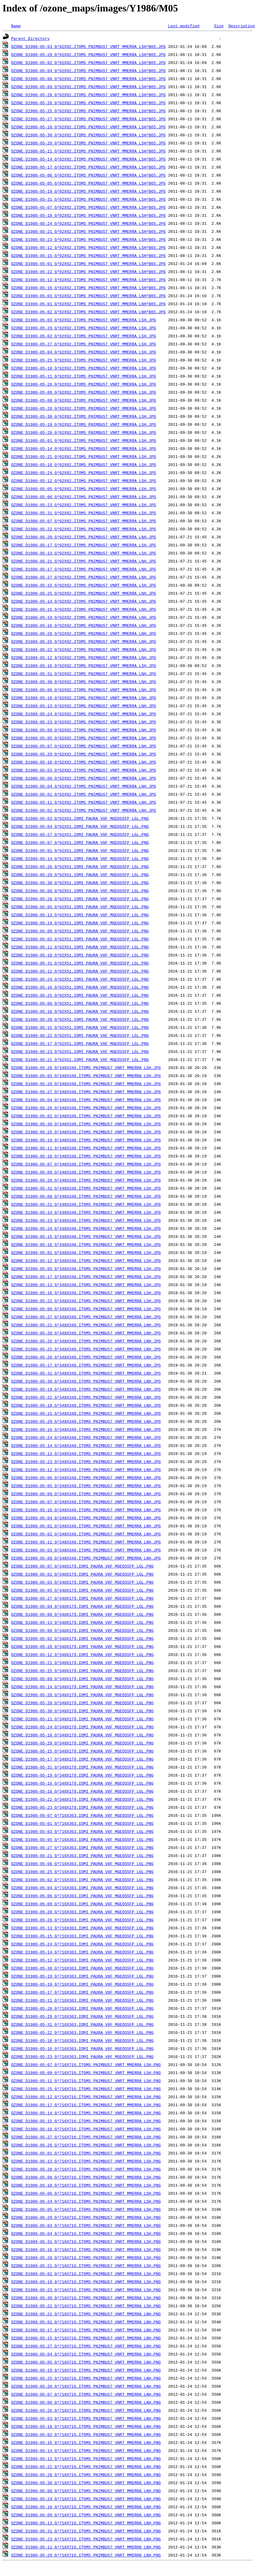 This screenshot has width=255, height=2576. What do you see at coordinates (88, 119) in the screenshot?
I see `OZONE_D1986-05-27_G^92X92.ITOMS_PNIMBUS7_VNRT_MMERRA_LSH^B65.JPG` at bounding box center [88, 119].